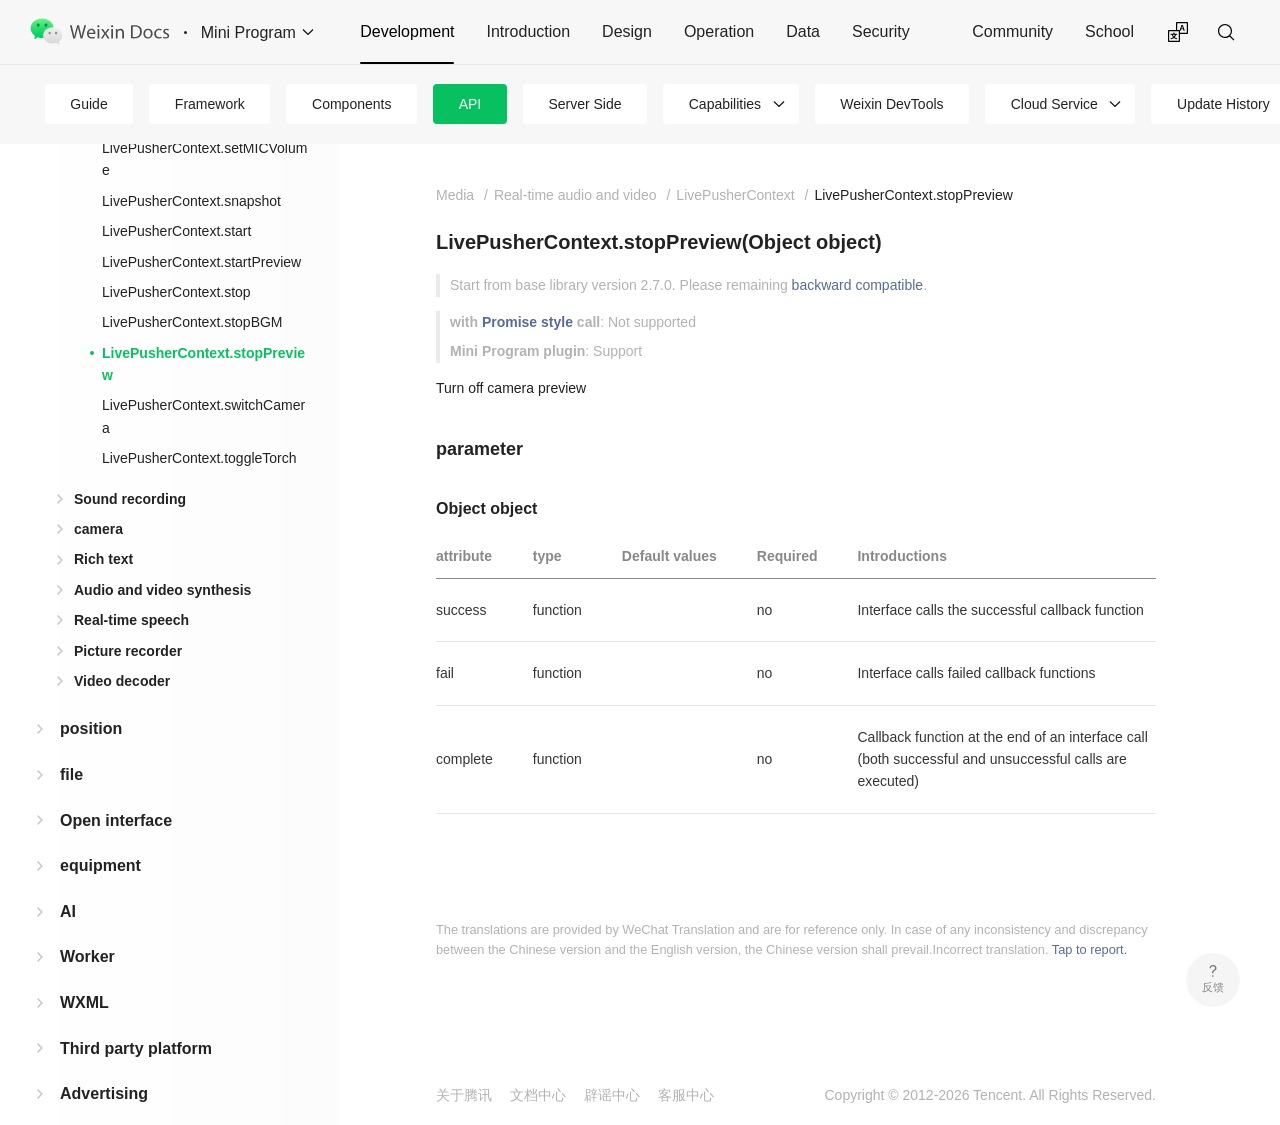  I want to click on WXML, so click(84, 970).